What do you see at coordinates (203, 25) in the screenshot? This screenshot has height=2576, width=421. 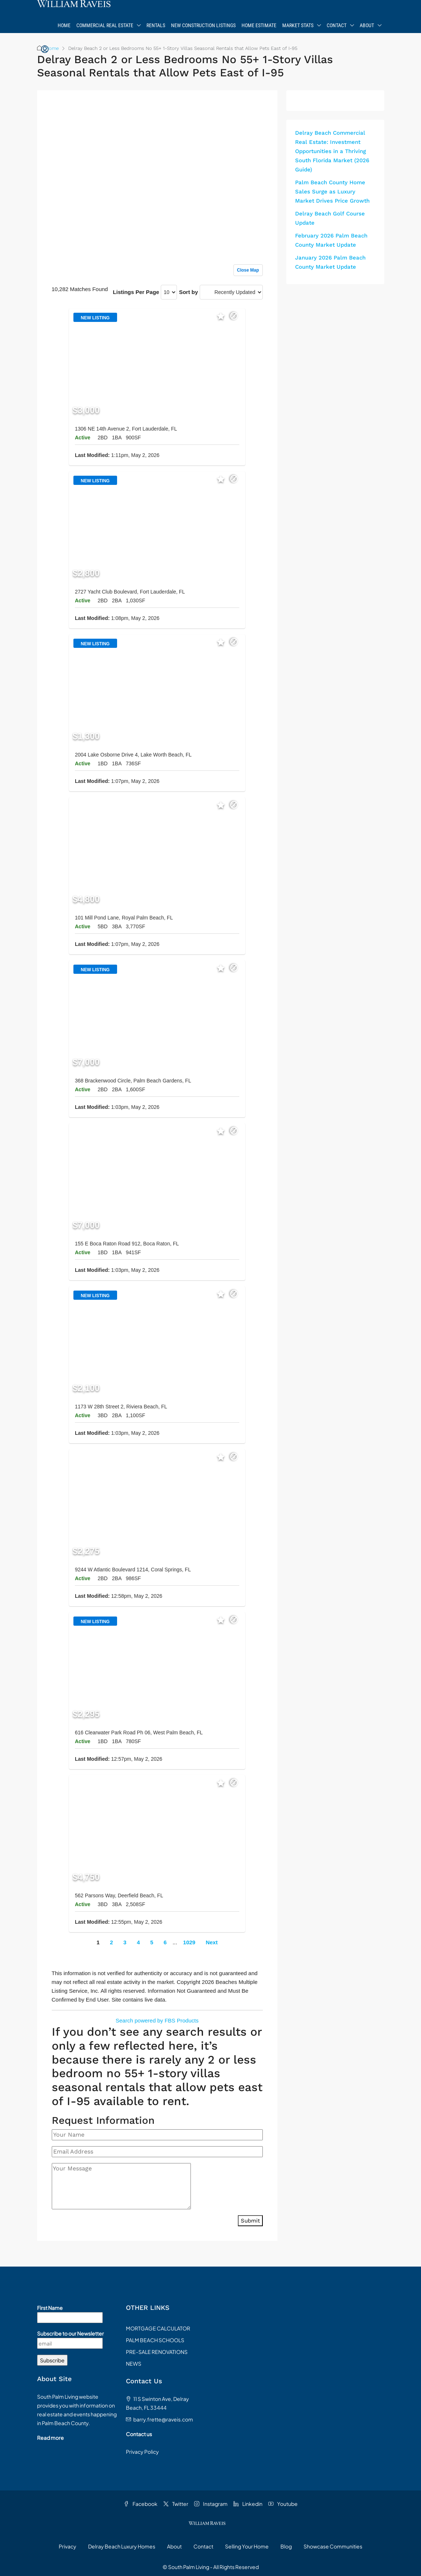 I see `New Construction Listings` at bounding box center [203, 25].